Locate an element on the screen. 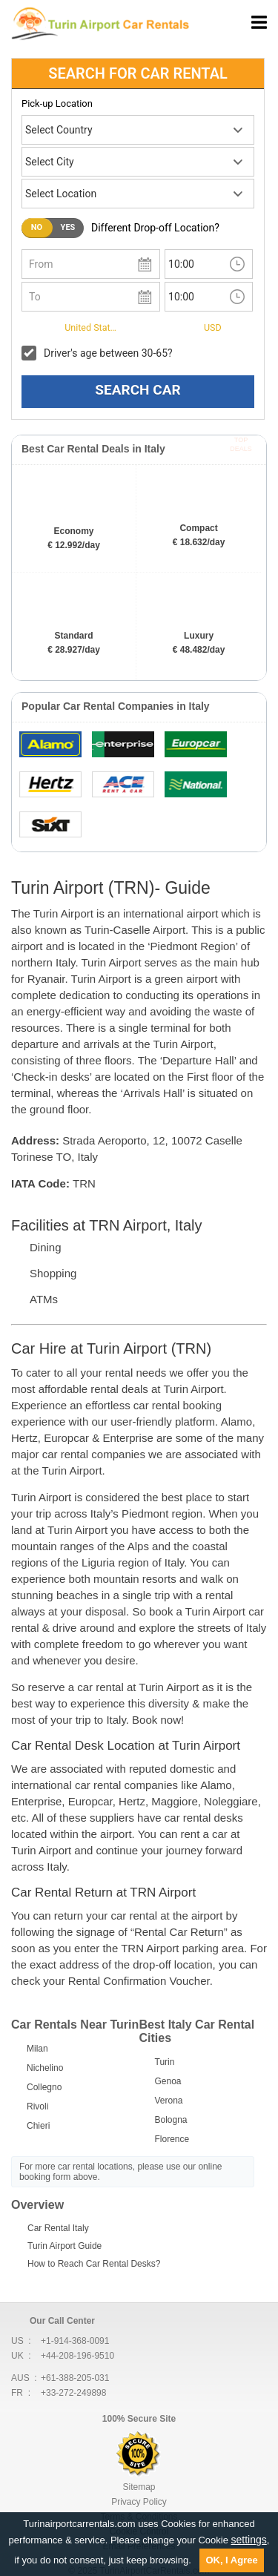 Image resolution: width=278 pixels, height=2576 pixels. +61-388-205-031 is located at coordinates (75, 2378).